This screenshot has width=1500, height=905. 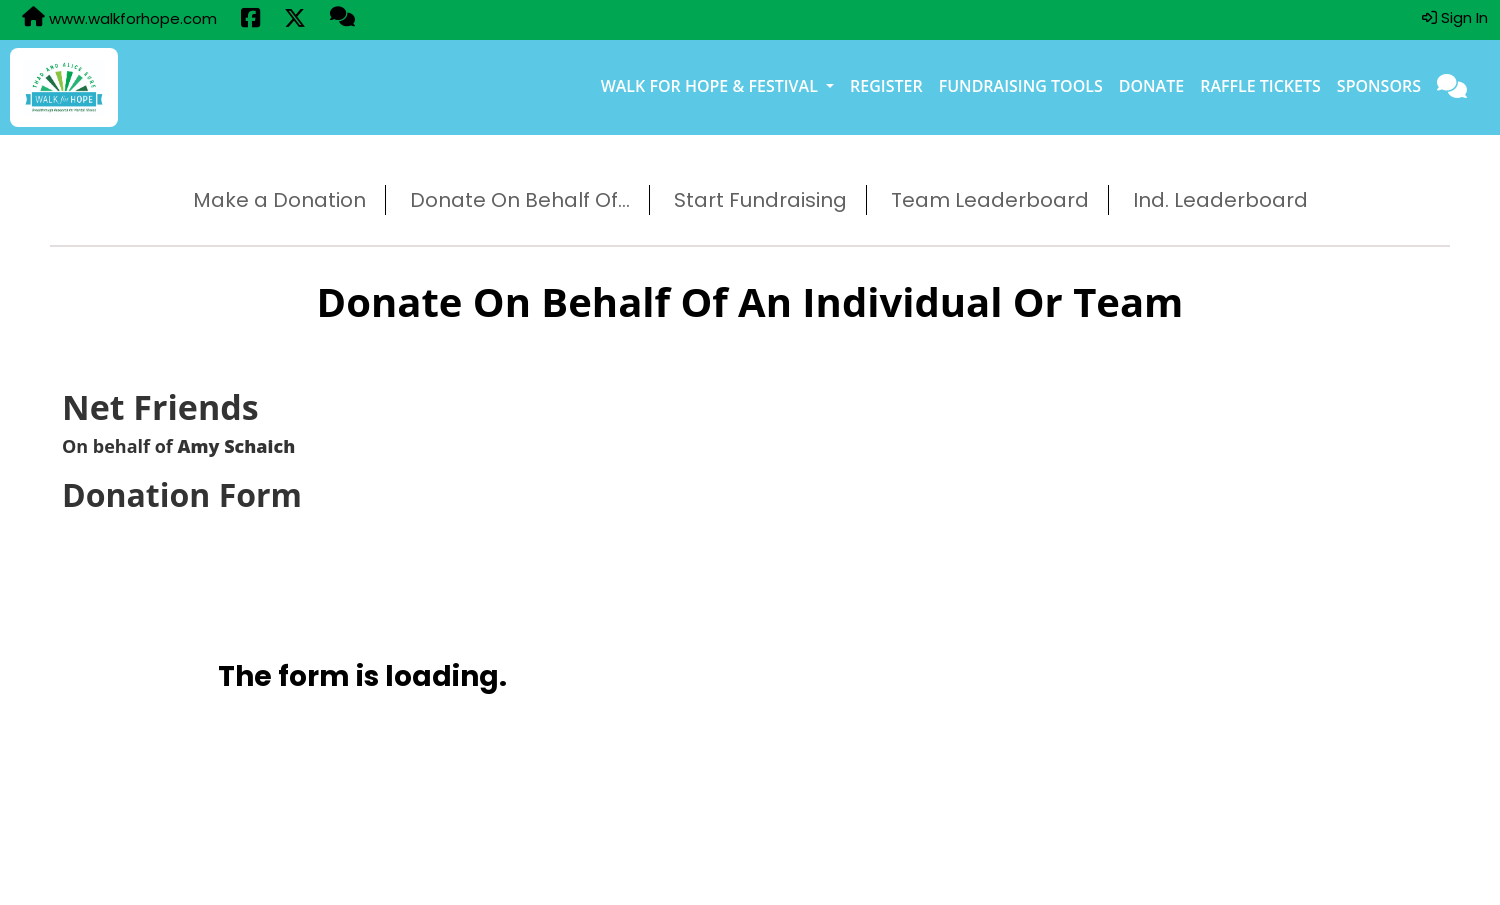 I want to click on Walk for Hope & Festival [button], so click(x=711, y=86).